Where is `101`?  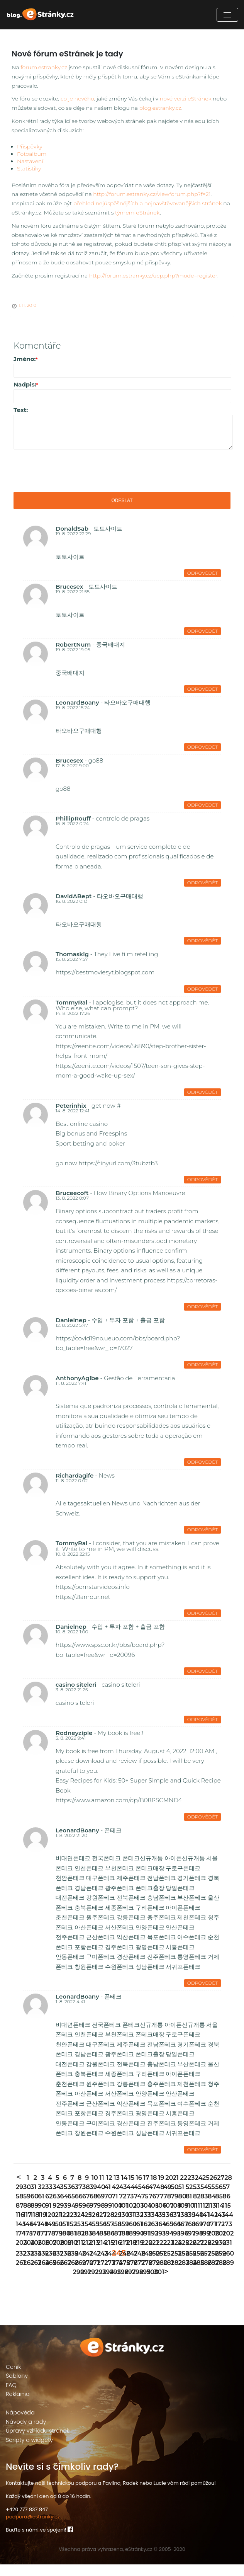 101 is located at coordinates (122, 2217).